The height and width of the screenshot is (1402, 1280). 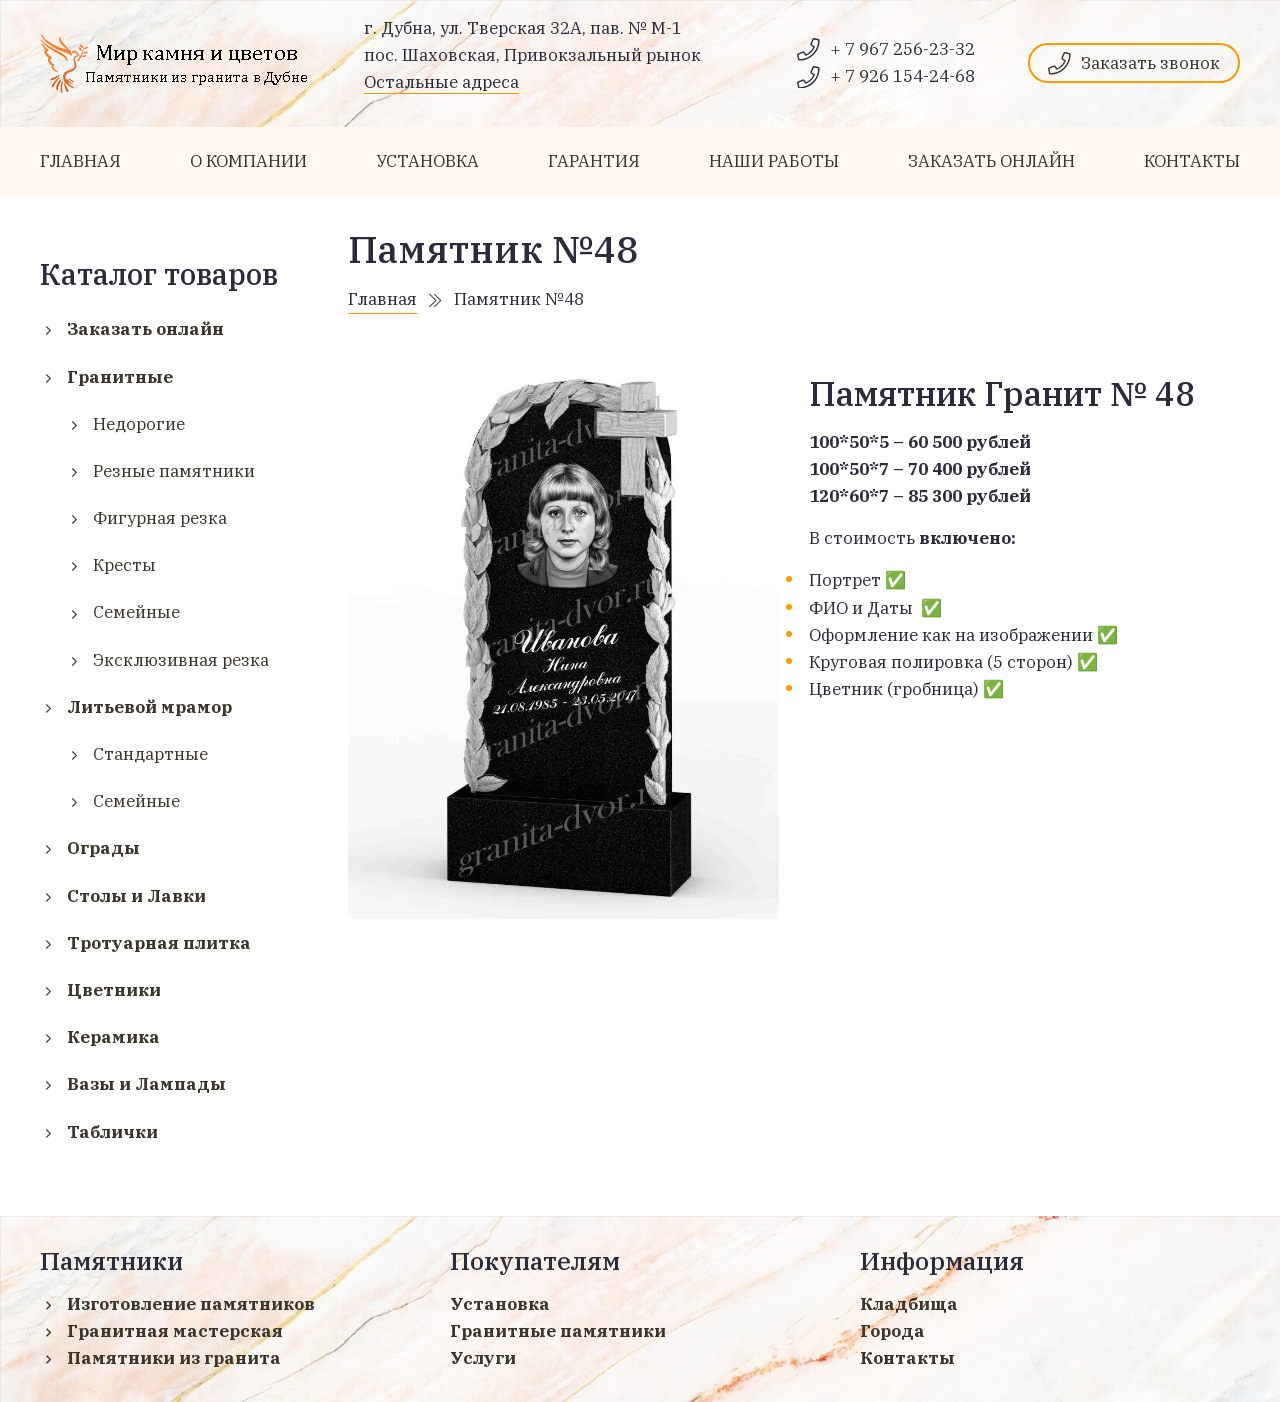 What do you see at coordinates (441, 82) in the screenshot?
I see `Остальные адреса` at bounding box center [441, 82].